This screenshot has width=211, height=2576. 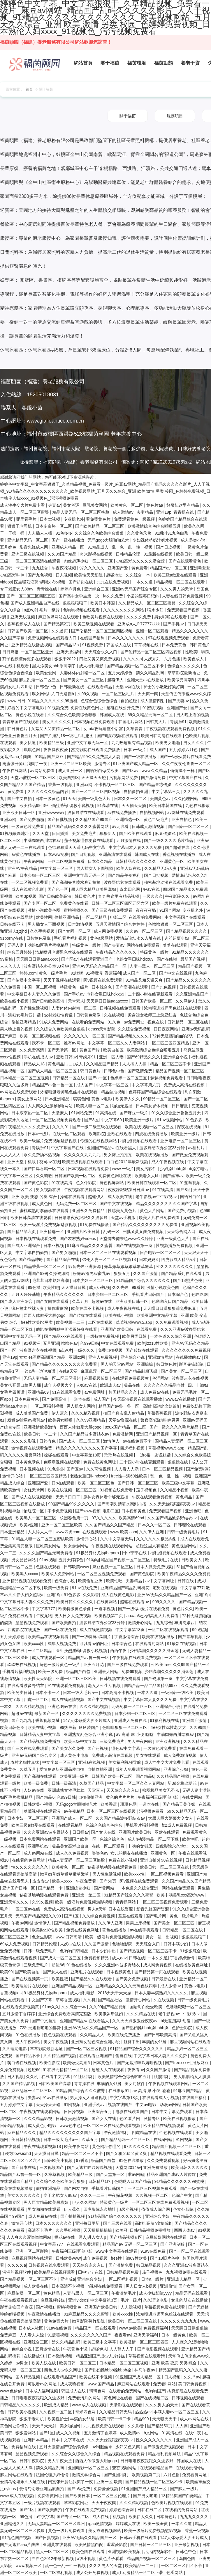 I want to click on 91av久久, so click(x=50, y=2006).